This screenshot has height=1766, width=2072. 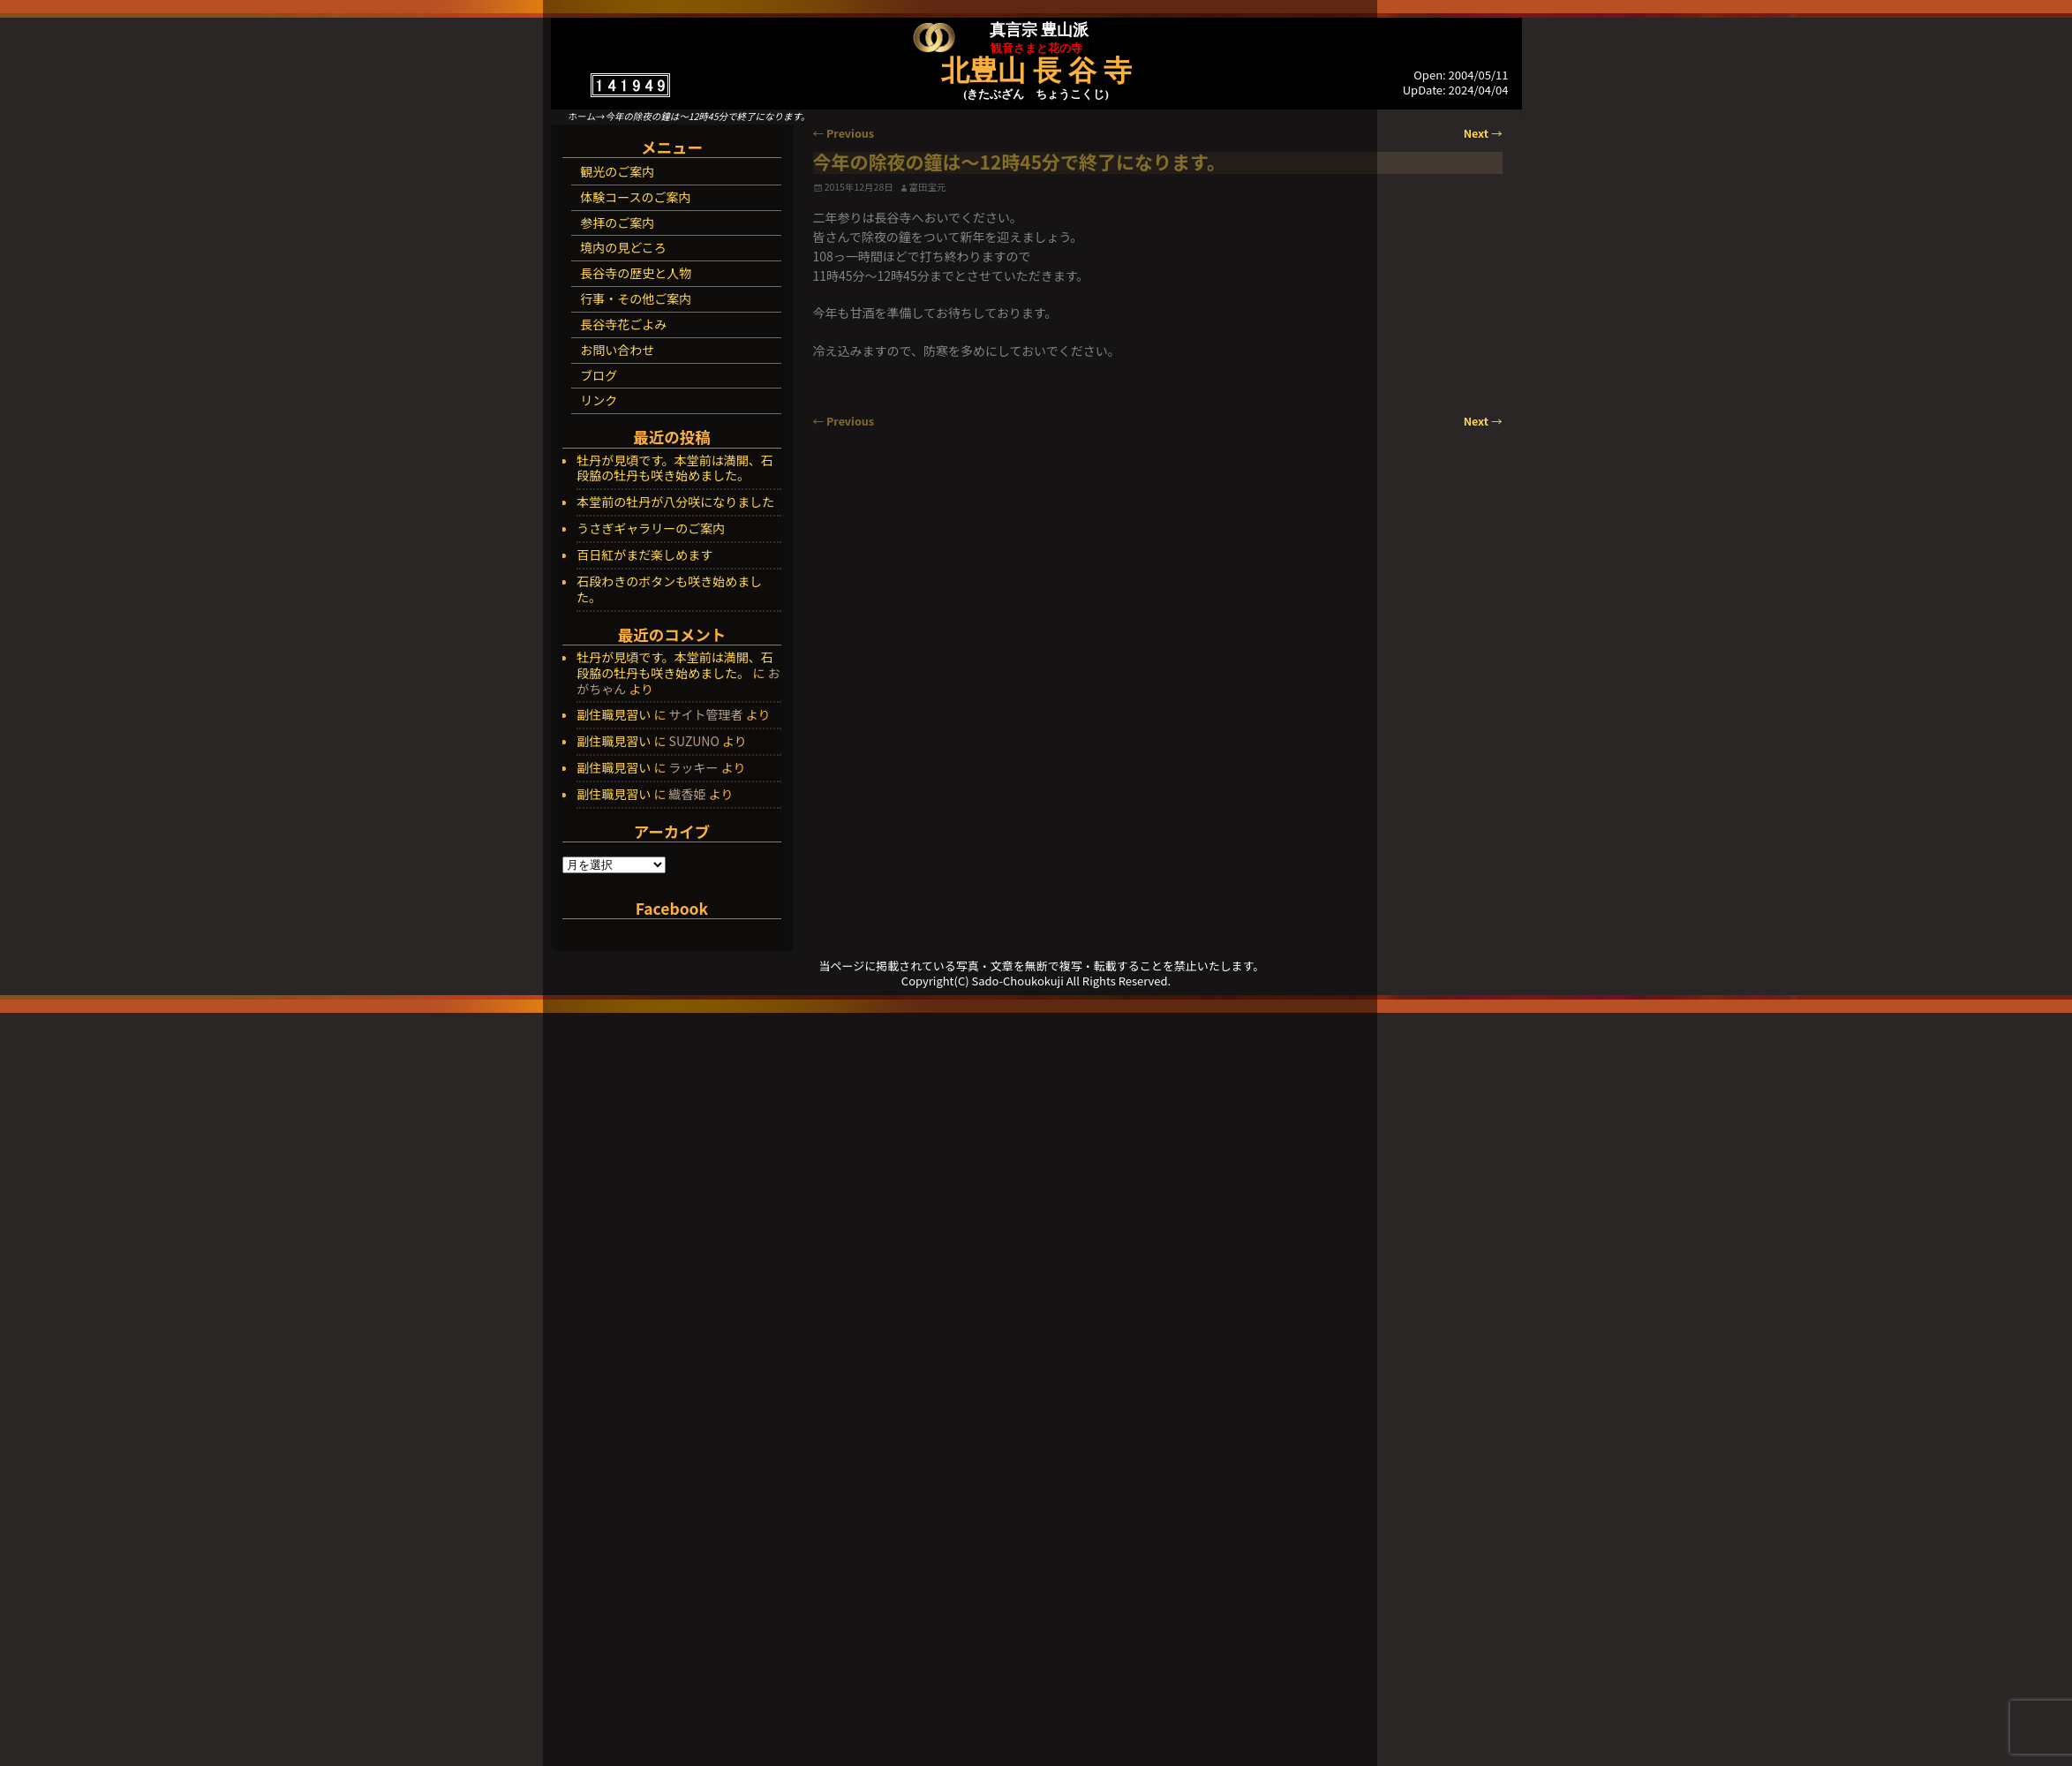 What do you see at coordinates (598, 375) in the screenshot?
I see `ブログ` at bounding box center [598, 375].